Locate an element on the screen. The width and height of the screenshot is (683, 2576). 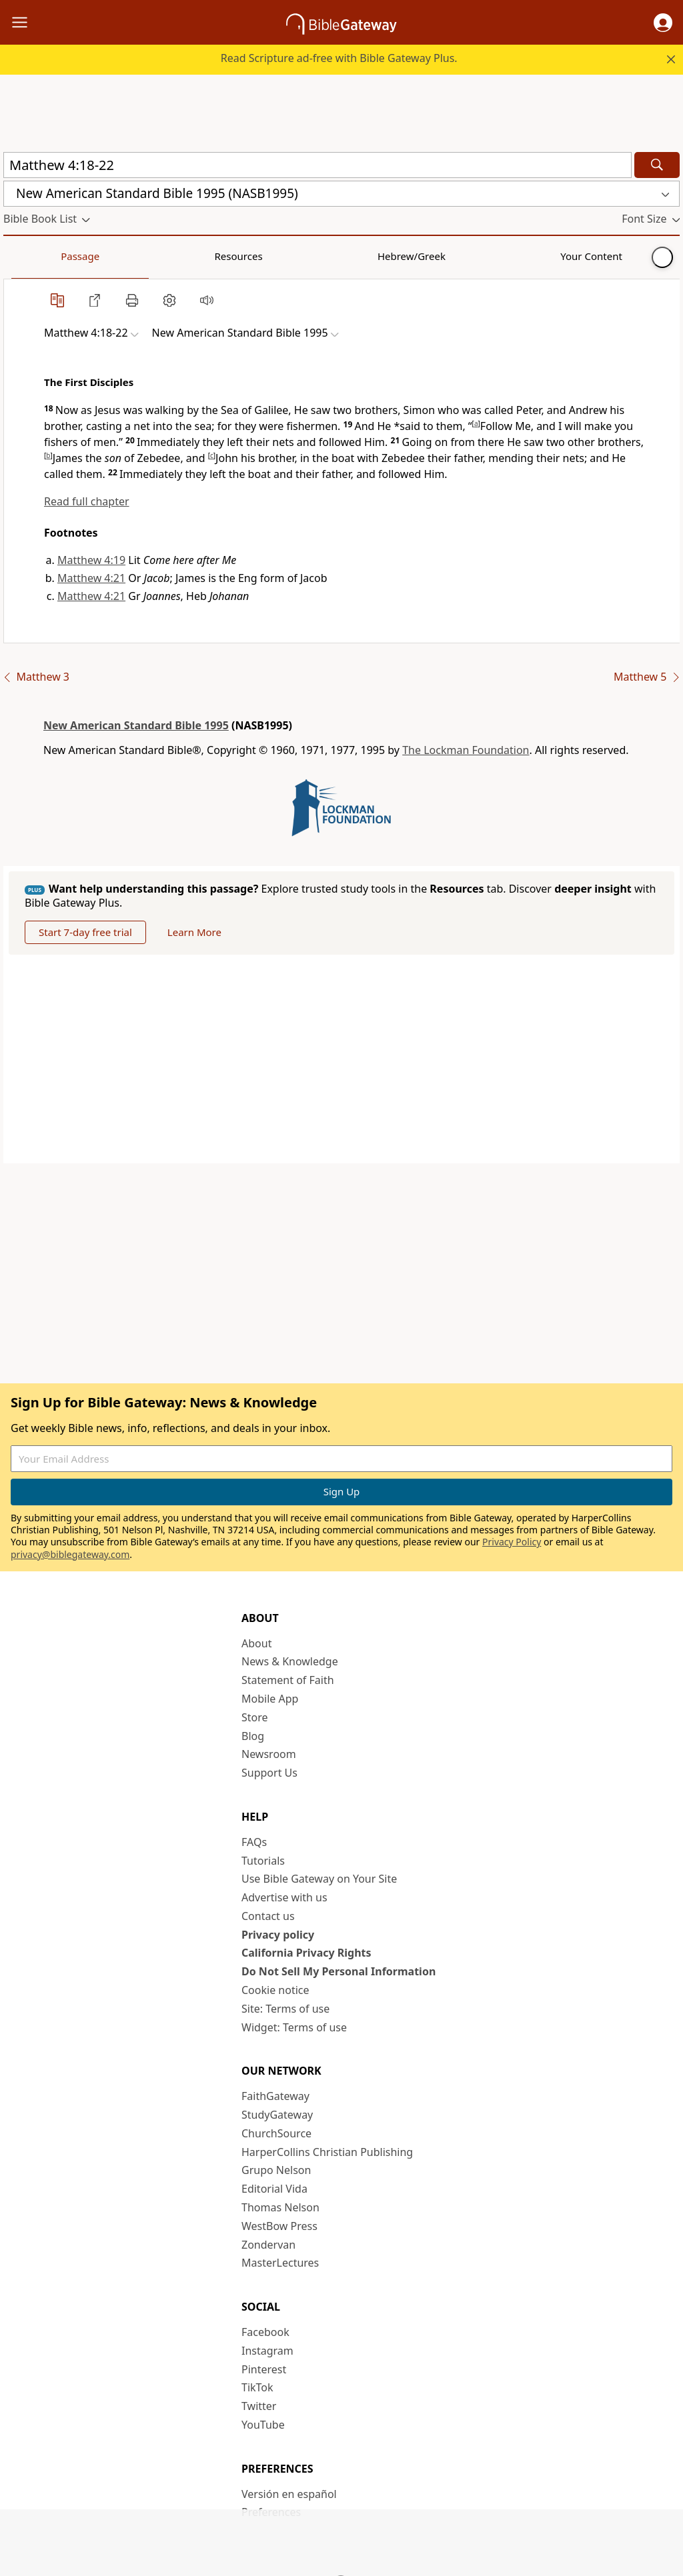
Matthew 4:19 is located at coordinates (91, 560).